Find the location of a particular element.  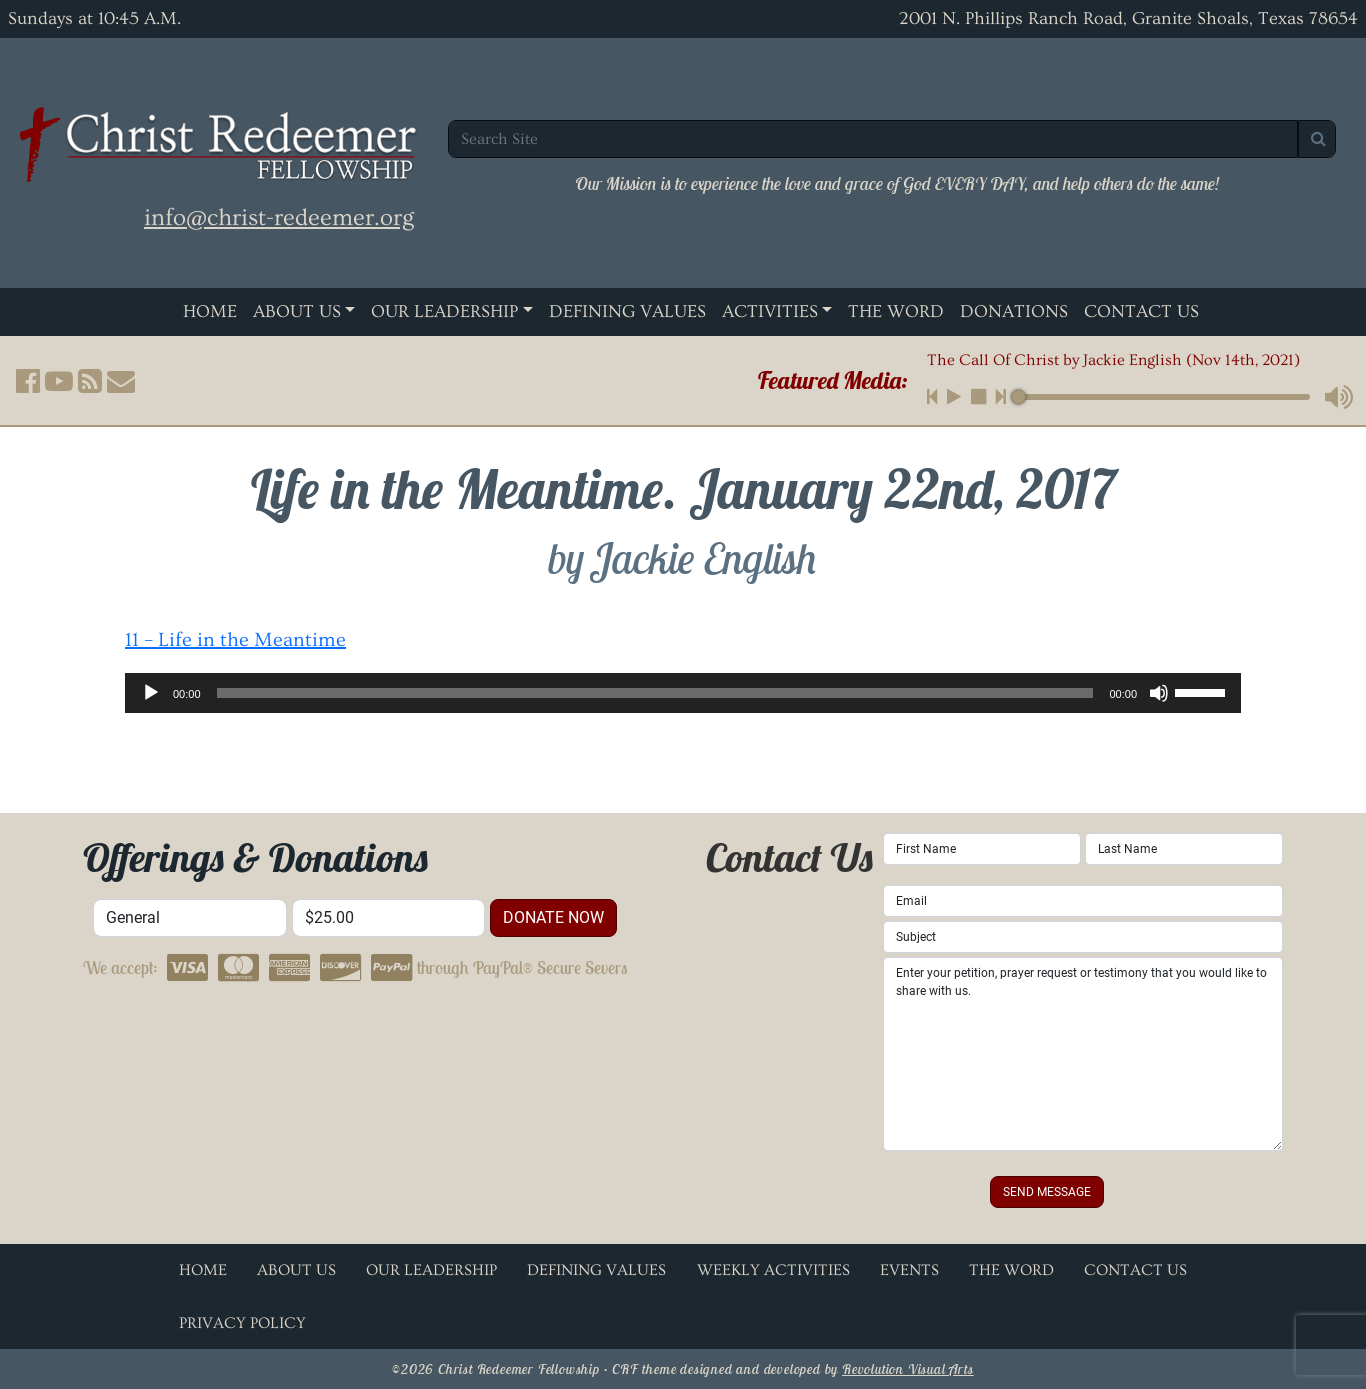

Home is located at coordinates (210, 311).